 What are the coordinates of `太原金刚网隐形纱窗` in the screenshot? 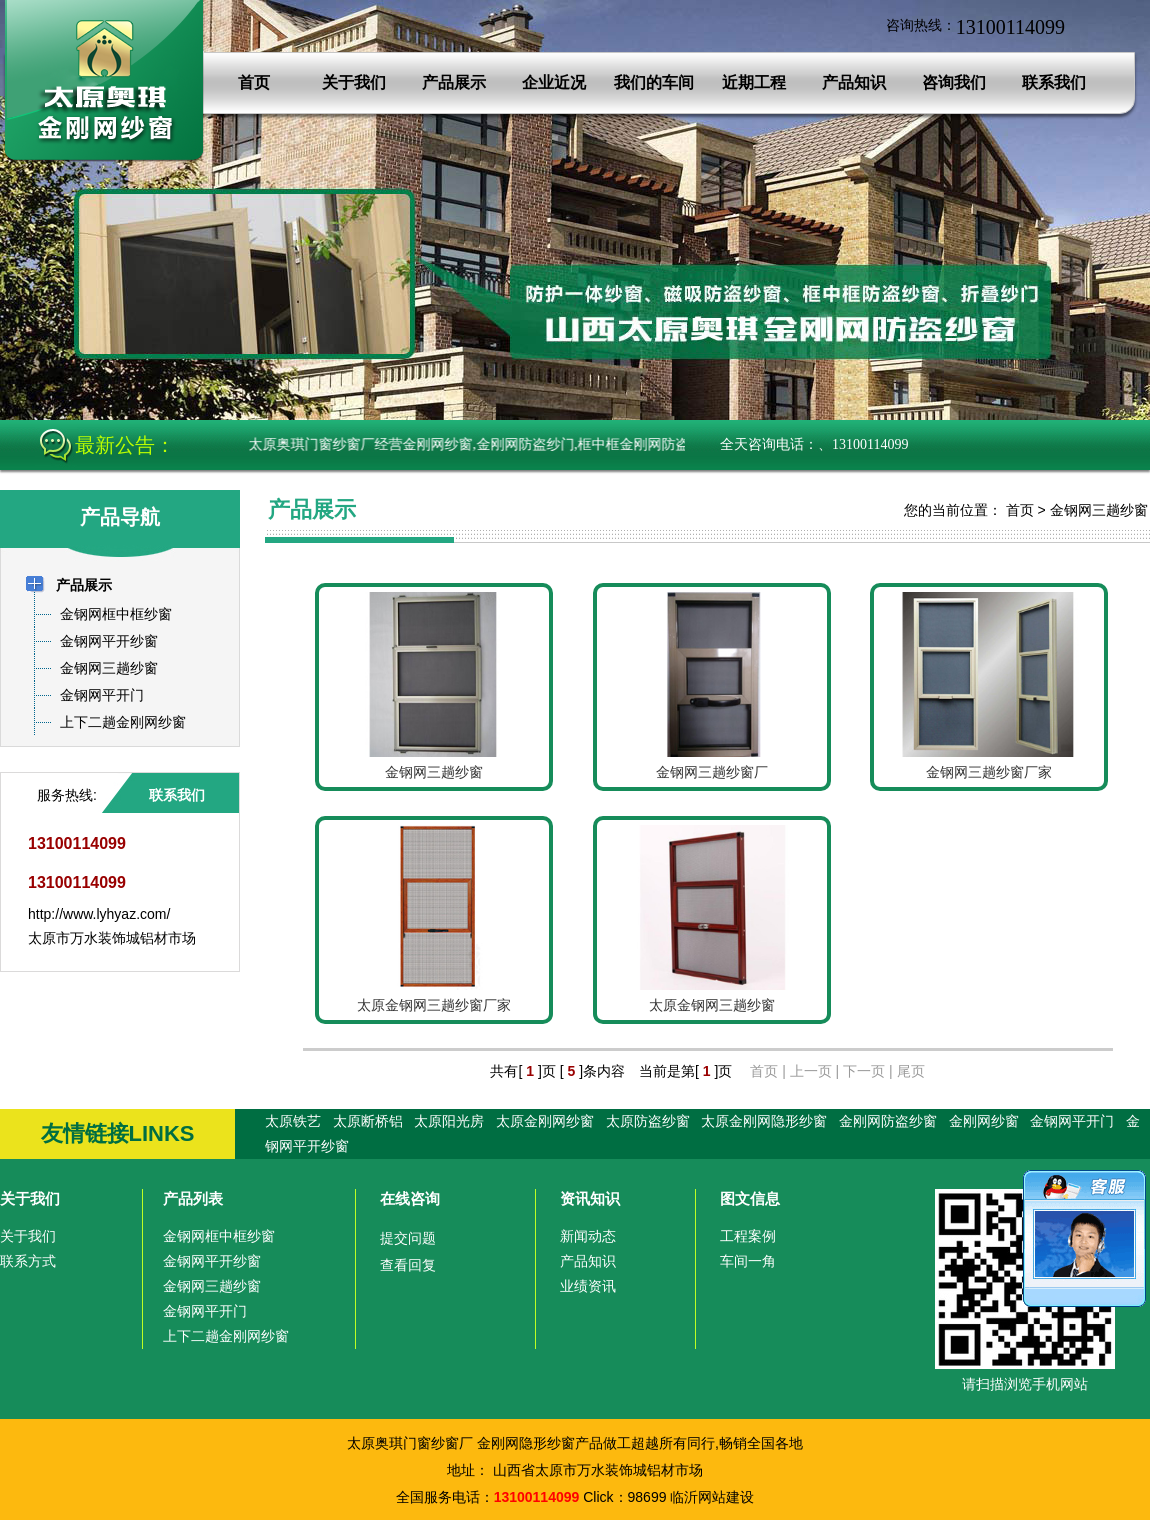 It's located at (764, 1121).